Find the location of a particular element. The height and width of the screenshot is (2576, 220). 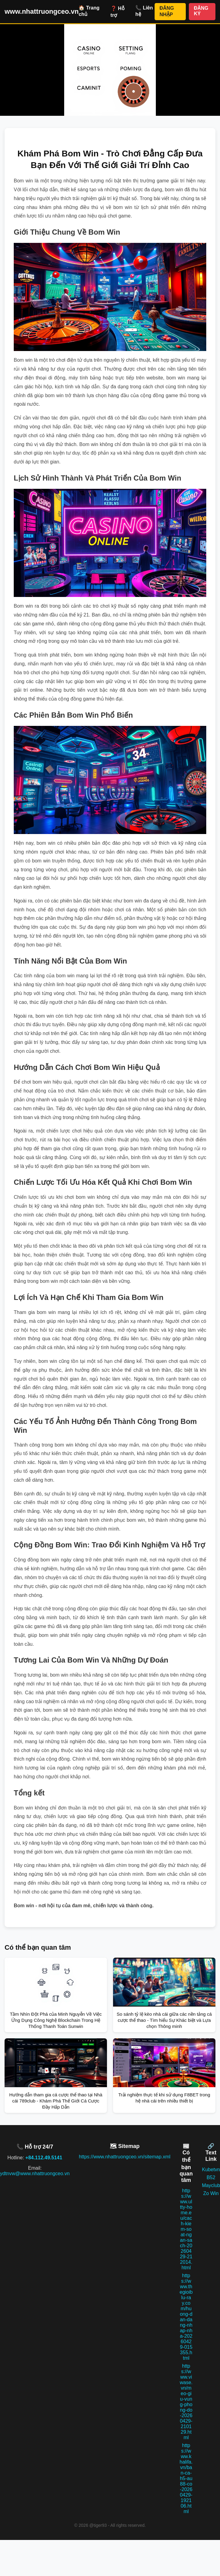

Zo Win is located at coordinates (211, 2193).